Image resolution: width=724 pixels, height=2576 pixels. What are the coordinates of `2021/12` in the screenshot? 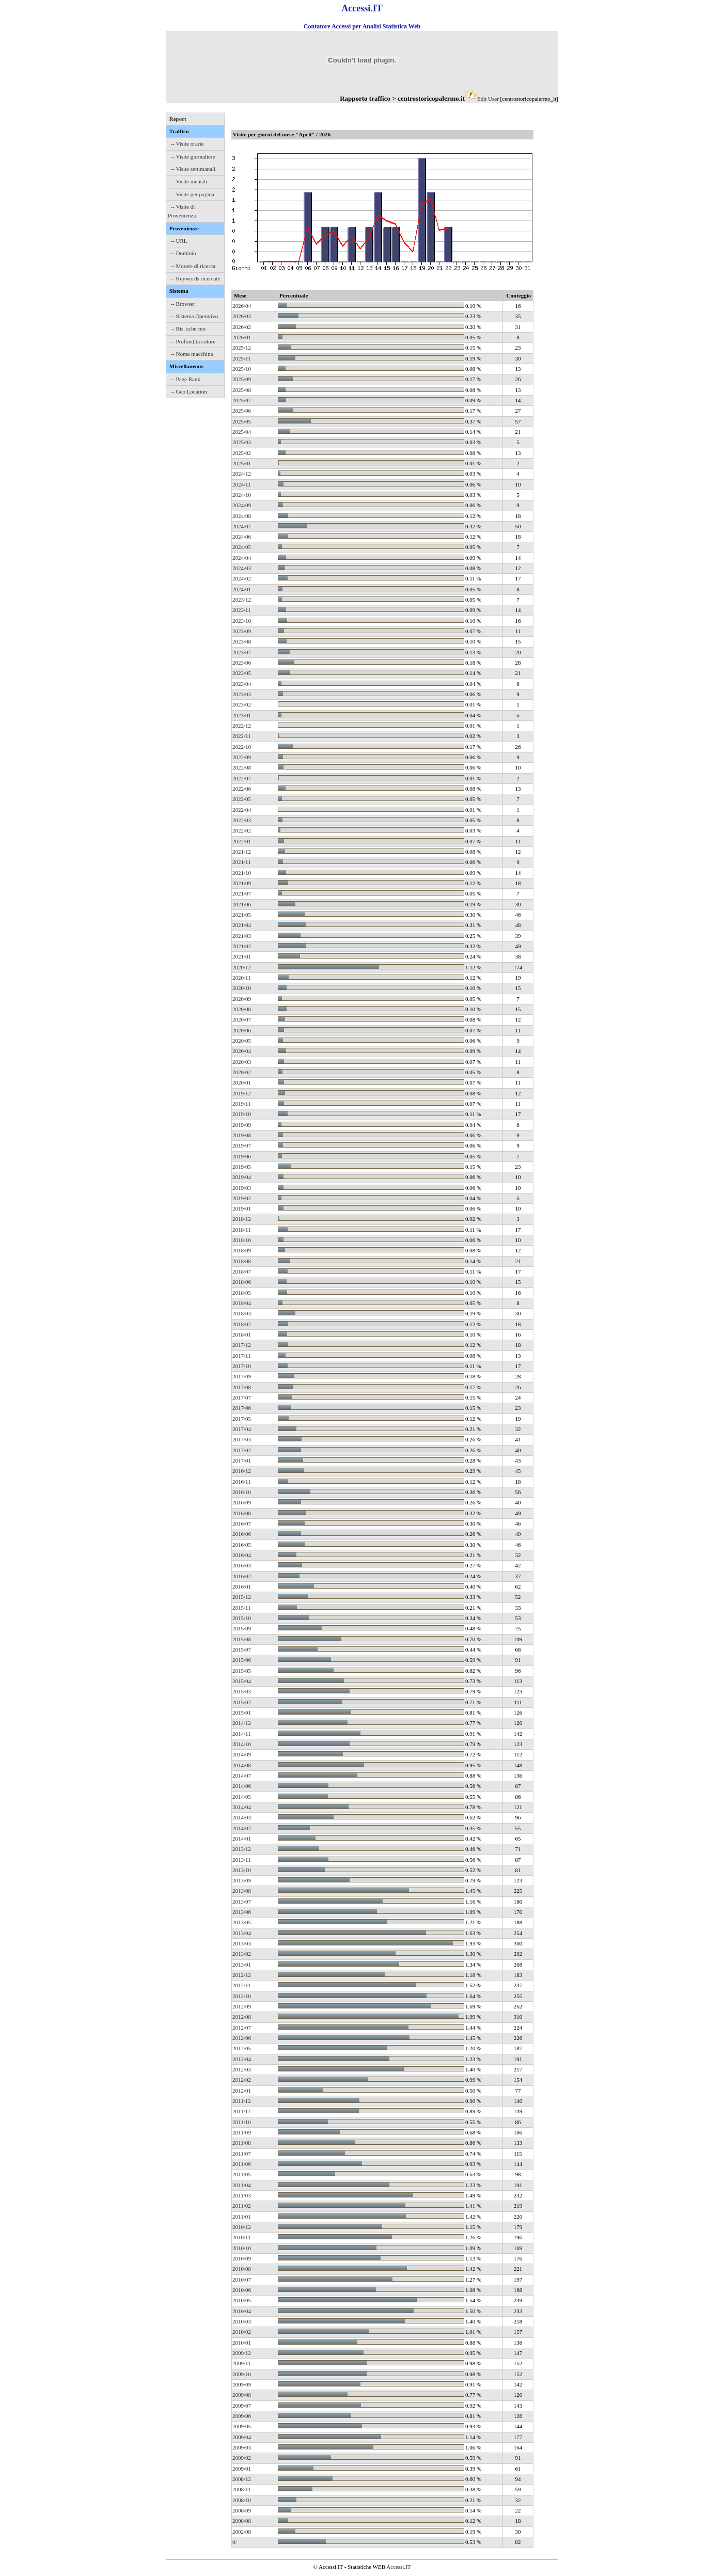 It's located at (241, 852).